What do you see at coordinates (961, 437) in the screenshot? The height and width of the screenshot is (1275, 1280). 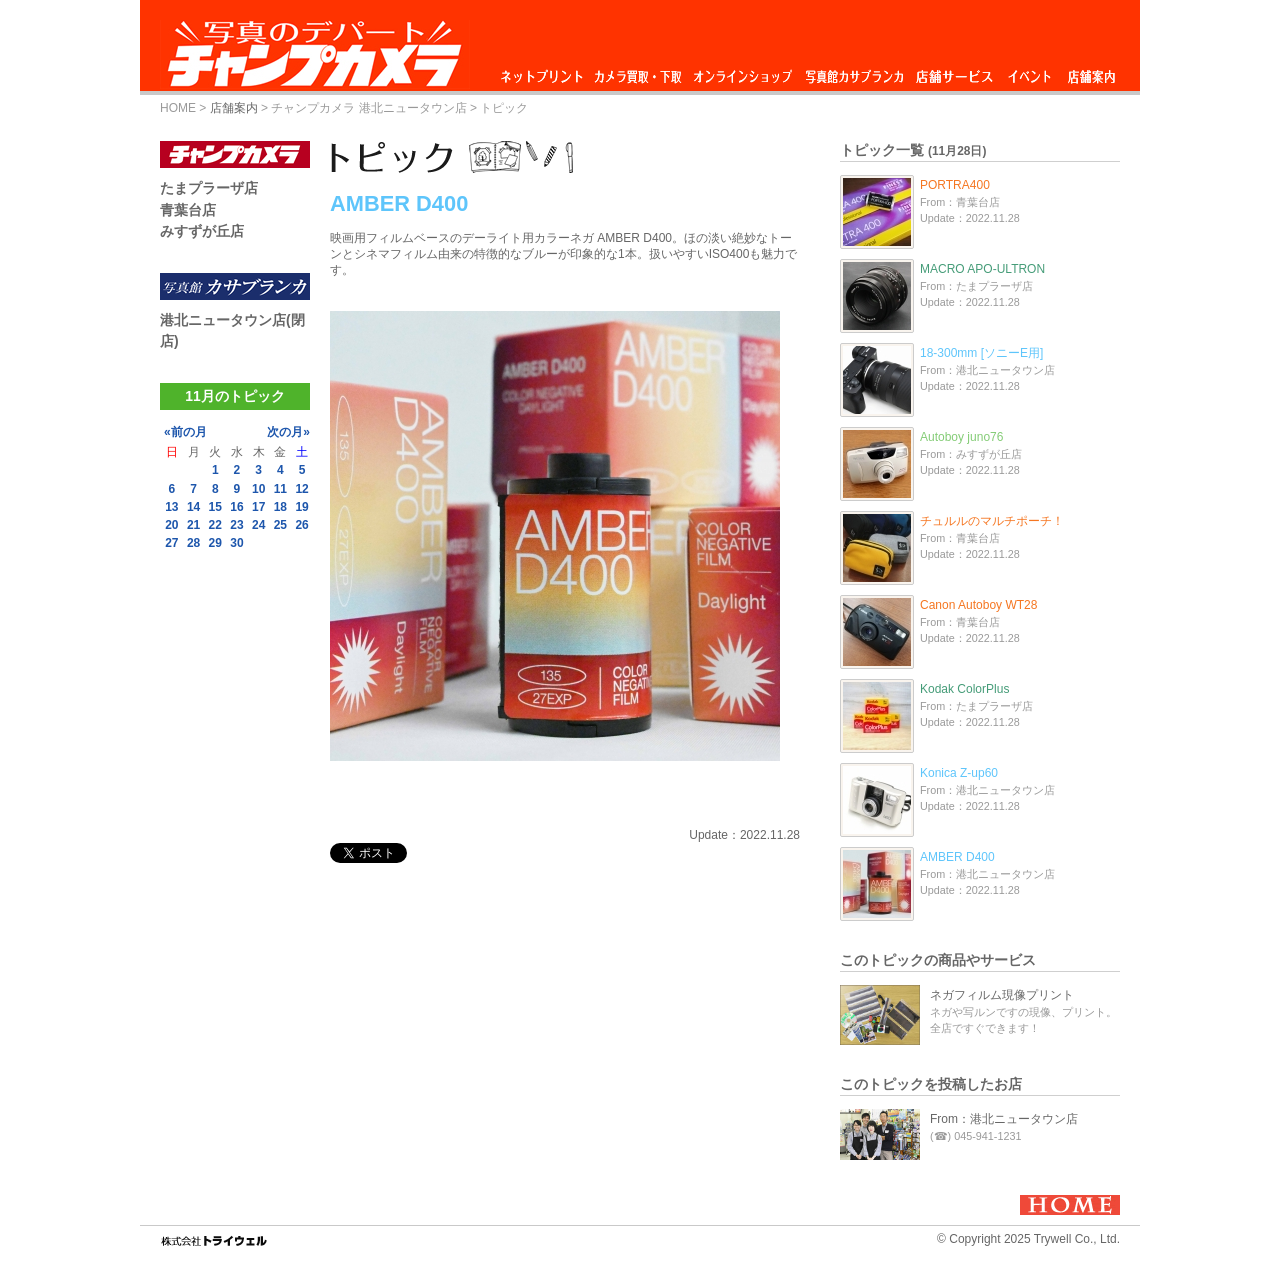 I see `Autoboy juno76` at bounding box center [961, 437].